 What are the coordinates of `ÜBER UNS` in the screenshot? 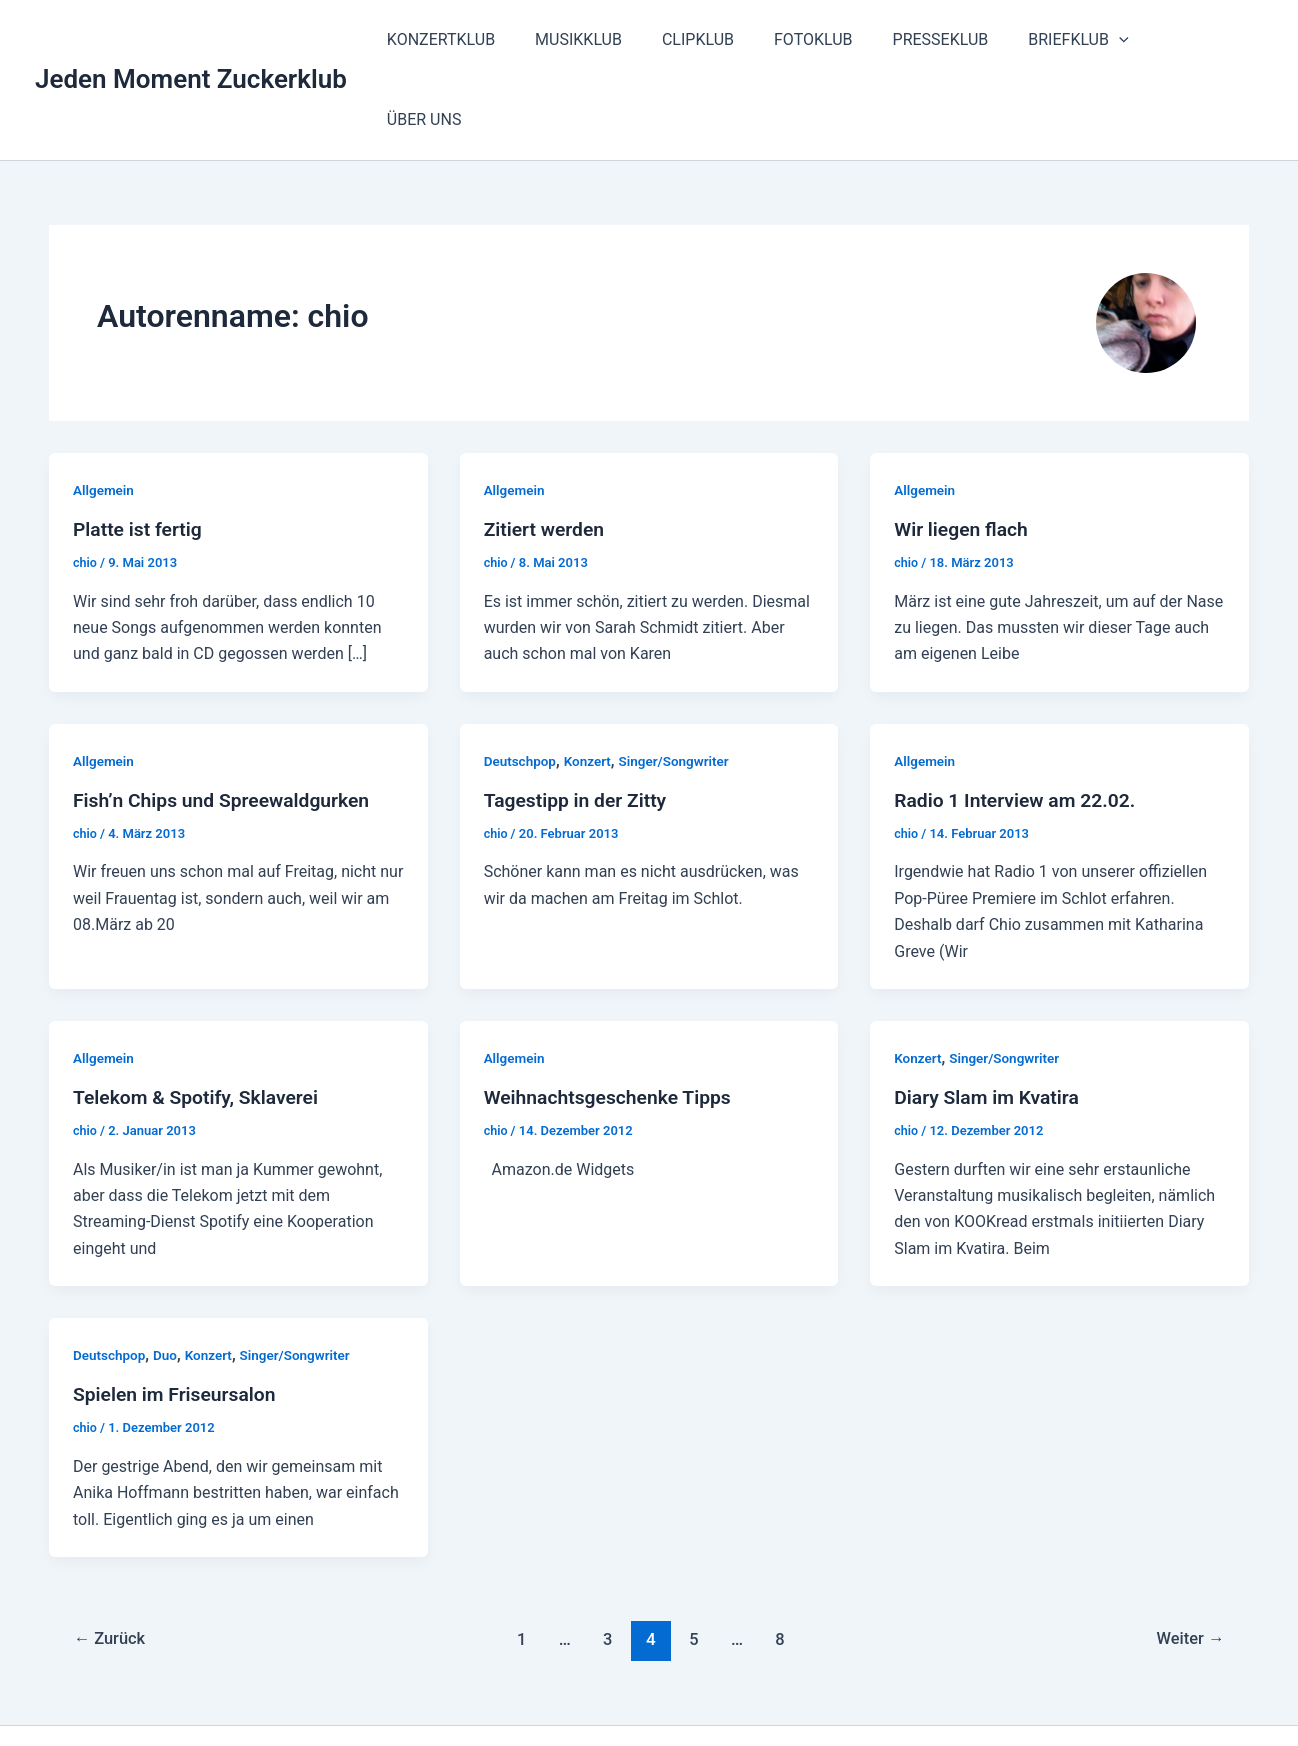 It's located at (1209, 39).